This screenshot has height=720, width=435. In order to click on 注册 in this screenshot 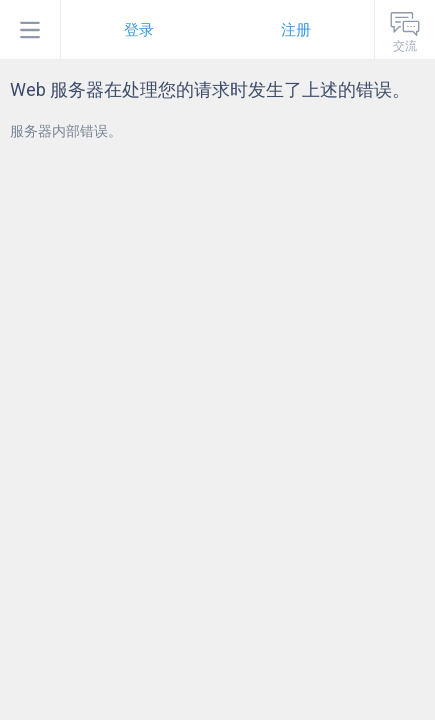, I will do `click(296, 30)`.